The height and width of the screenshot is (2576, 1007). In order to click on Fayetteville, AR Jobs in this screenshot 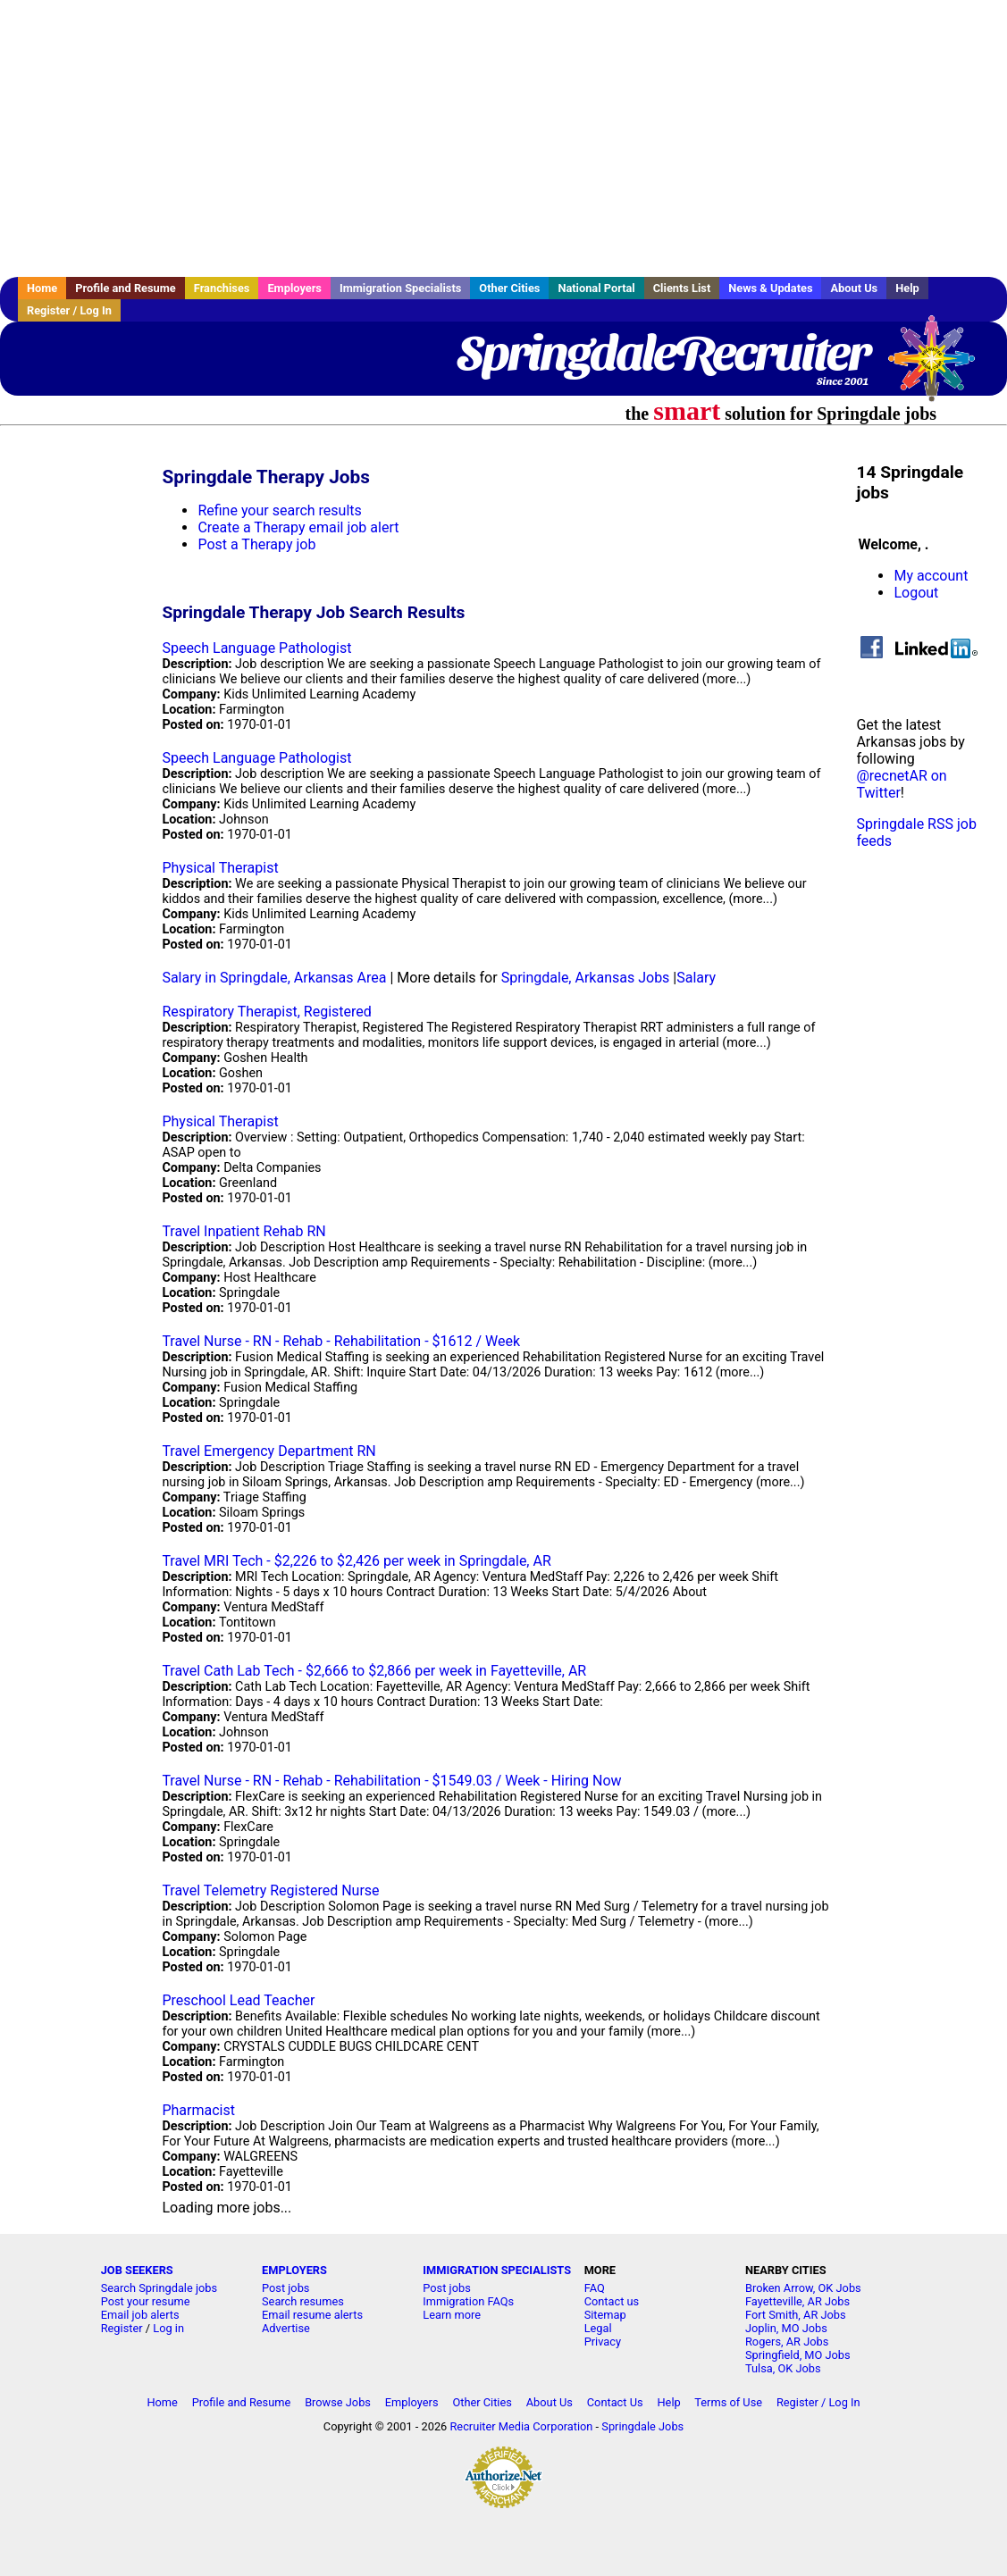, I will do `click(797, 2301)`.